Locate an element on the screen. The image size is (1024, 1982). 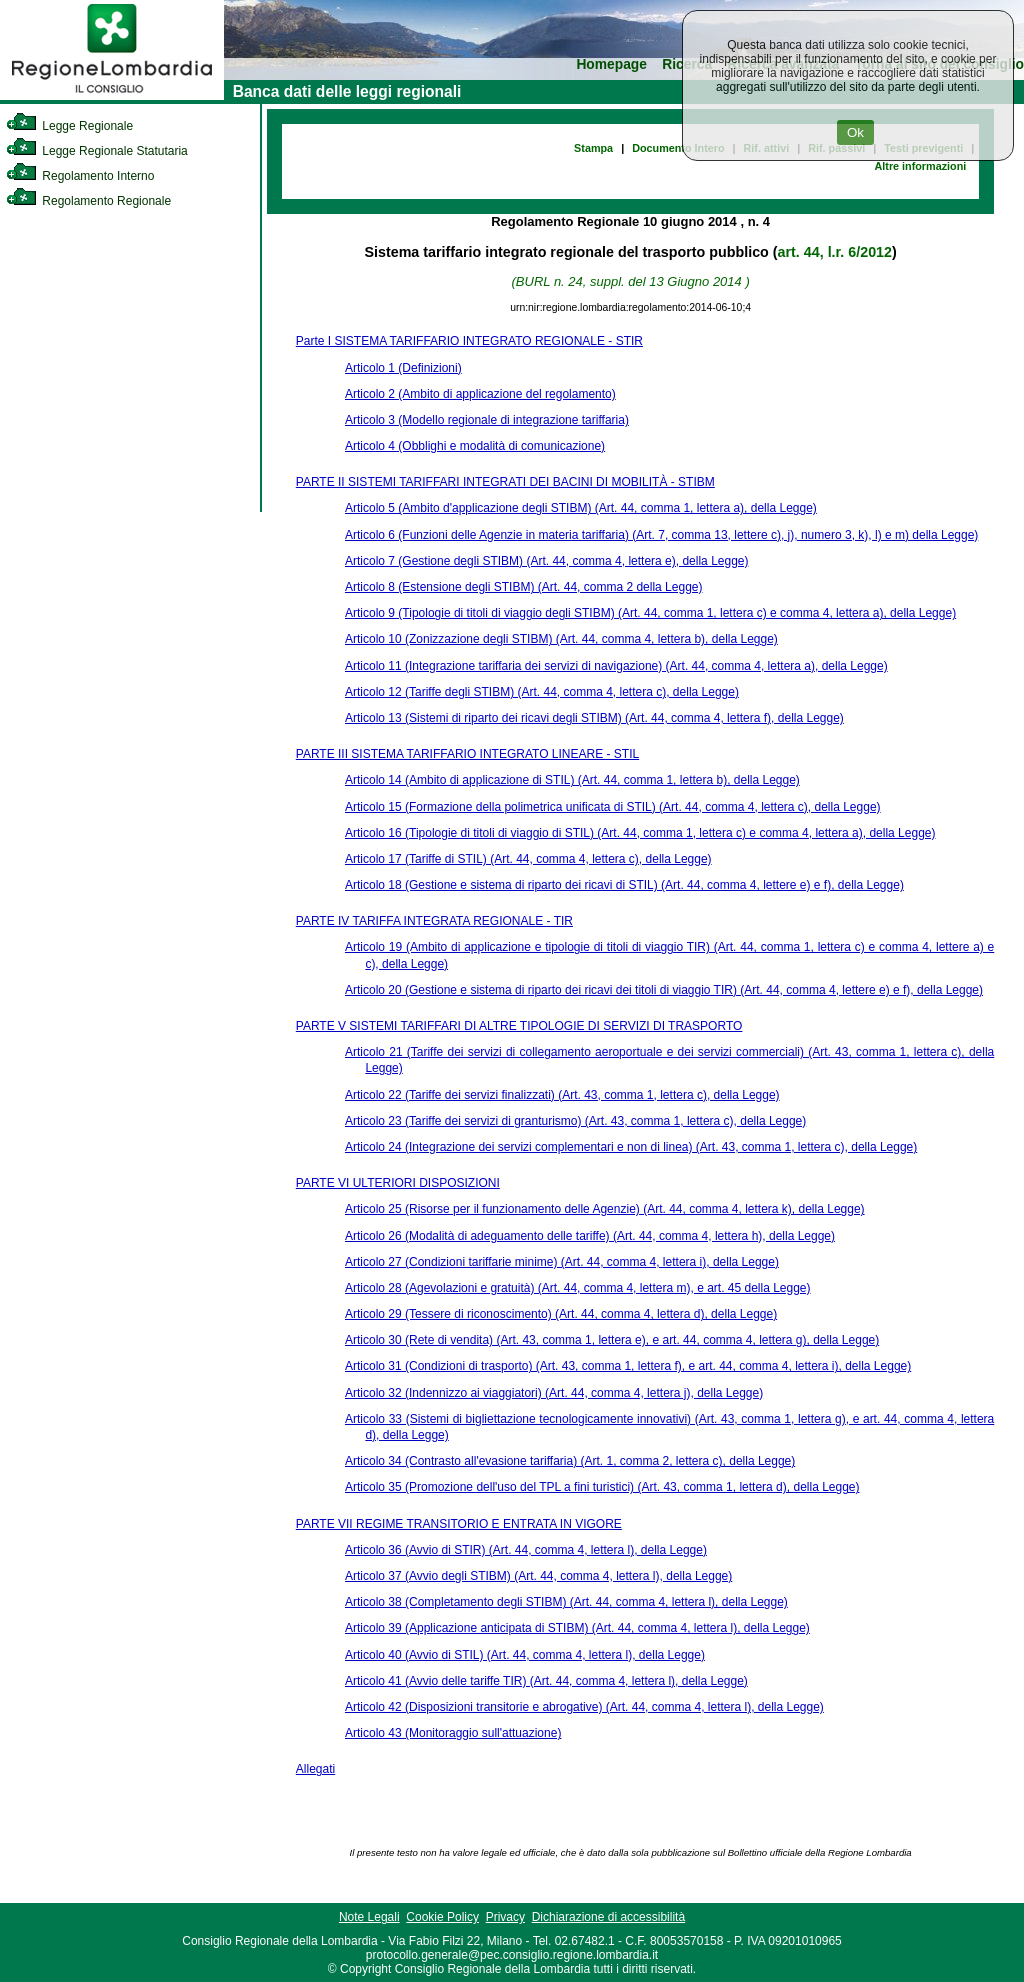
Articolo 39 (Applicazione anticipata di STIBM) (Art. 44, comma 4, lettera l), della Legge) is located at coordinates (577, 1628).